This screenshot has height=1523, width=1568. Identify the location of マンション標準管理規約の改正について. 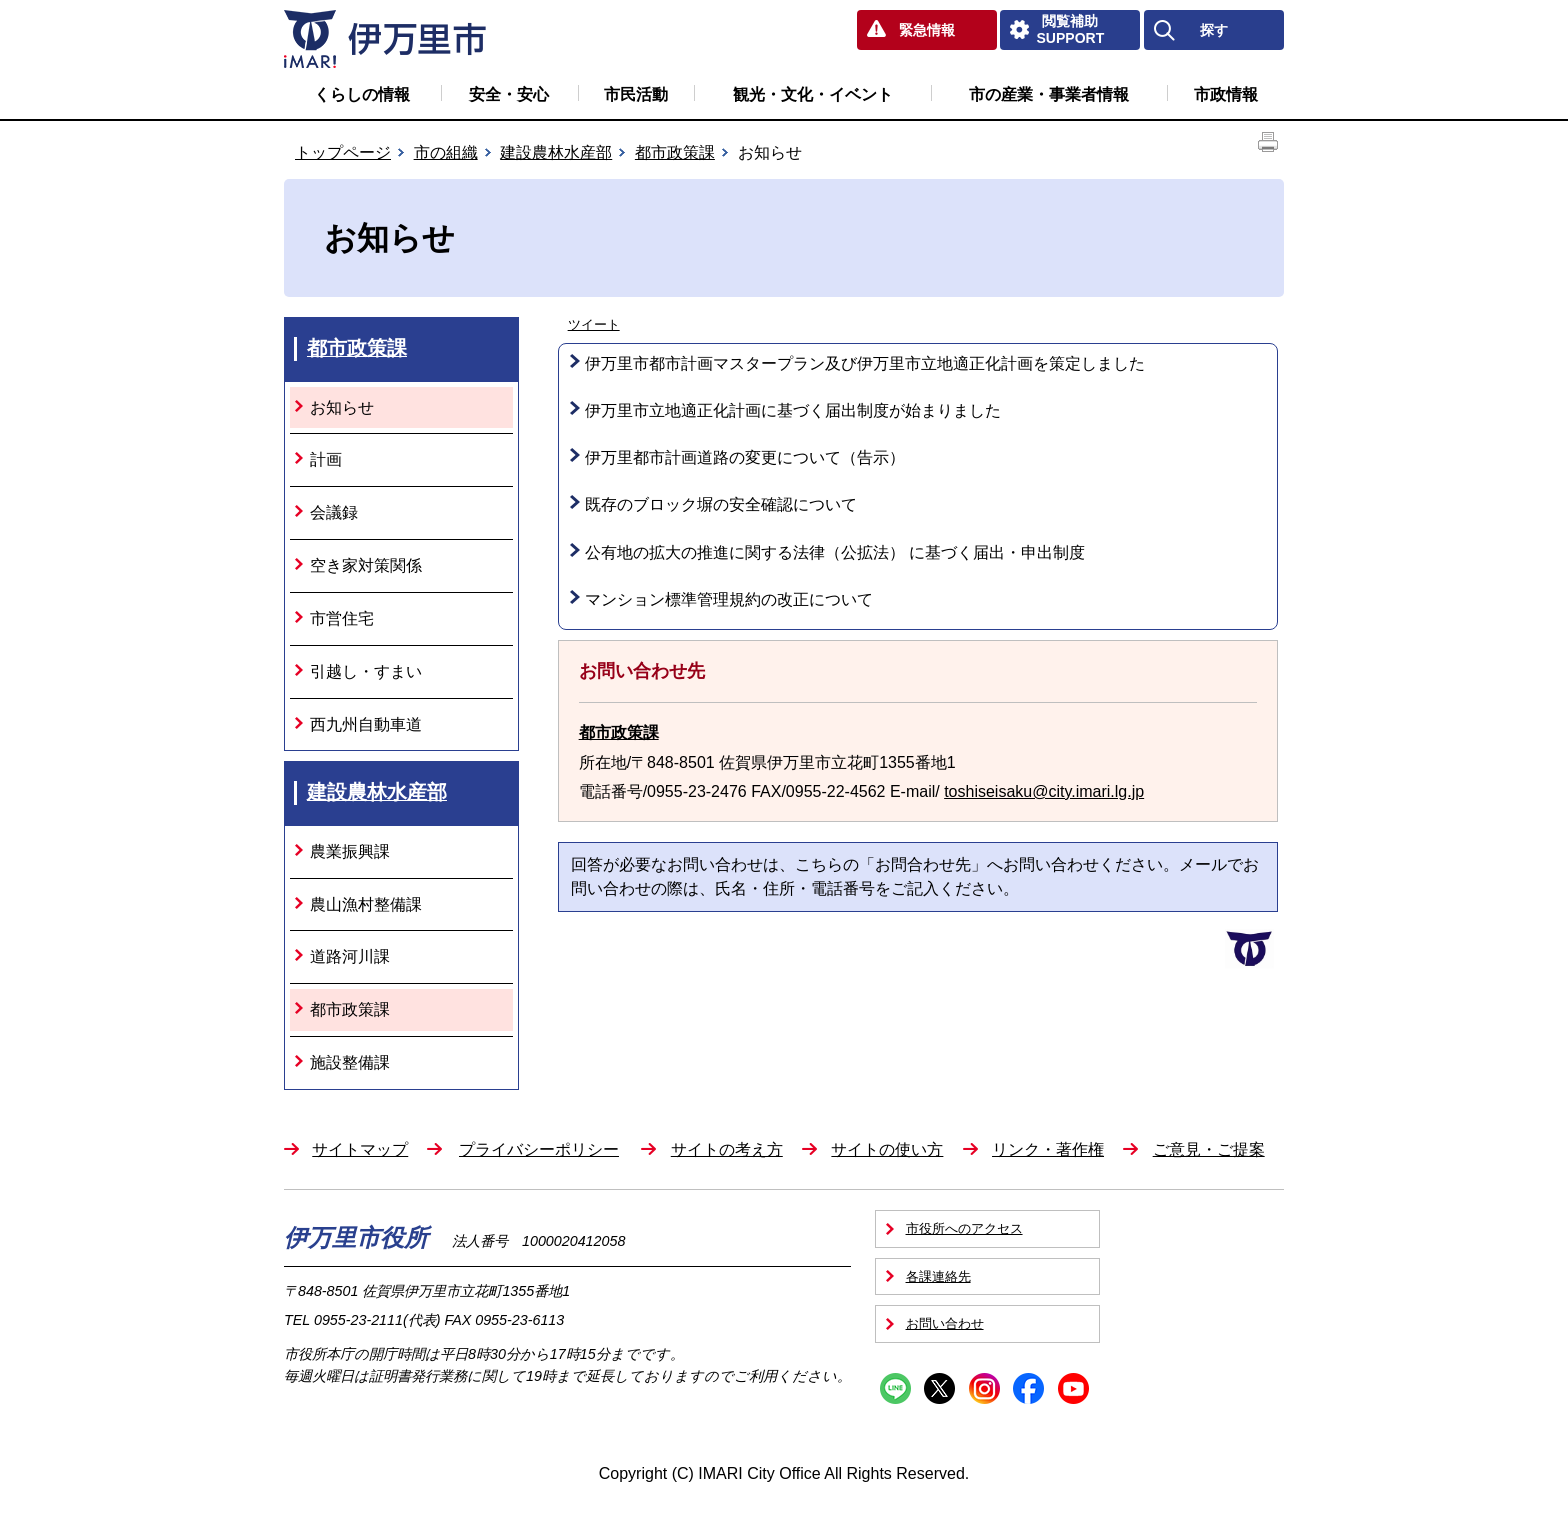
(729, 599).